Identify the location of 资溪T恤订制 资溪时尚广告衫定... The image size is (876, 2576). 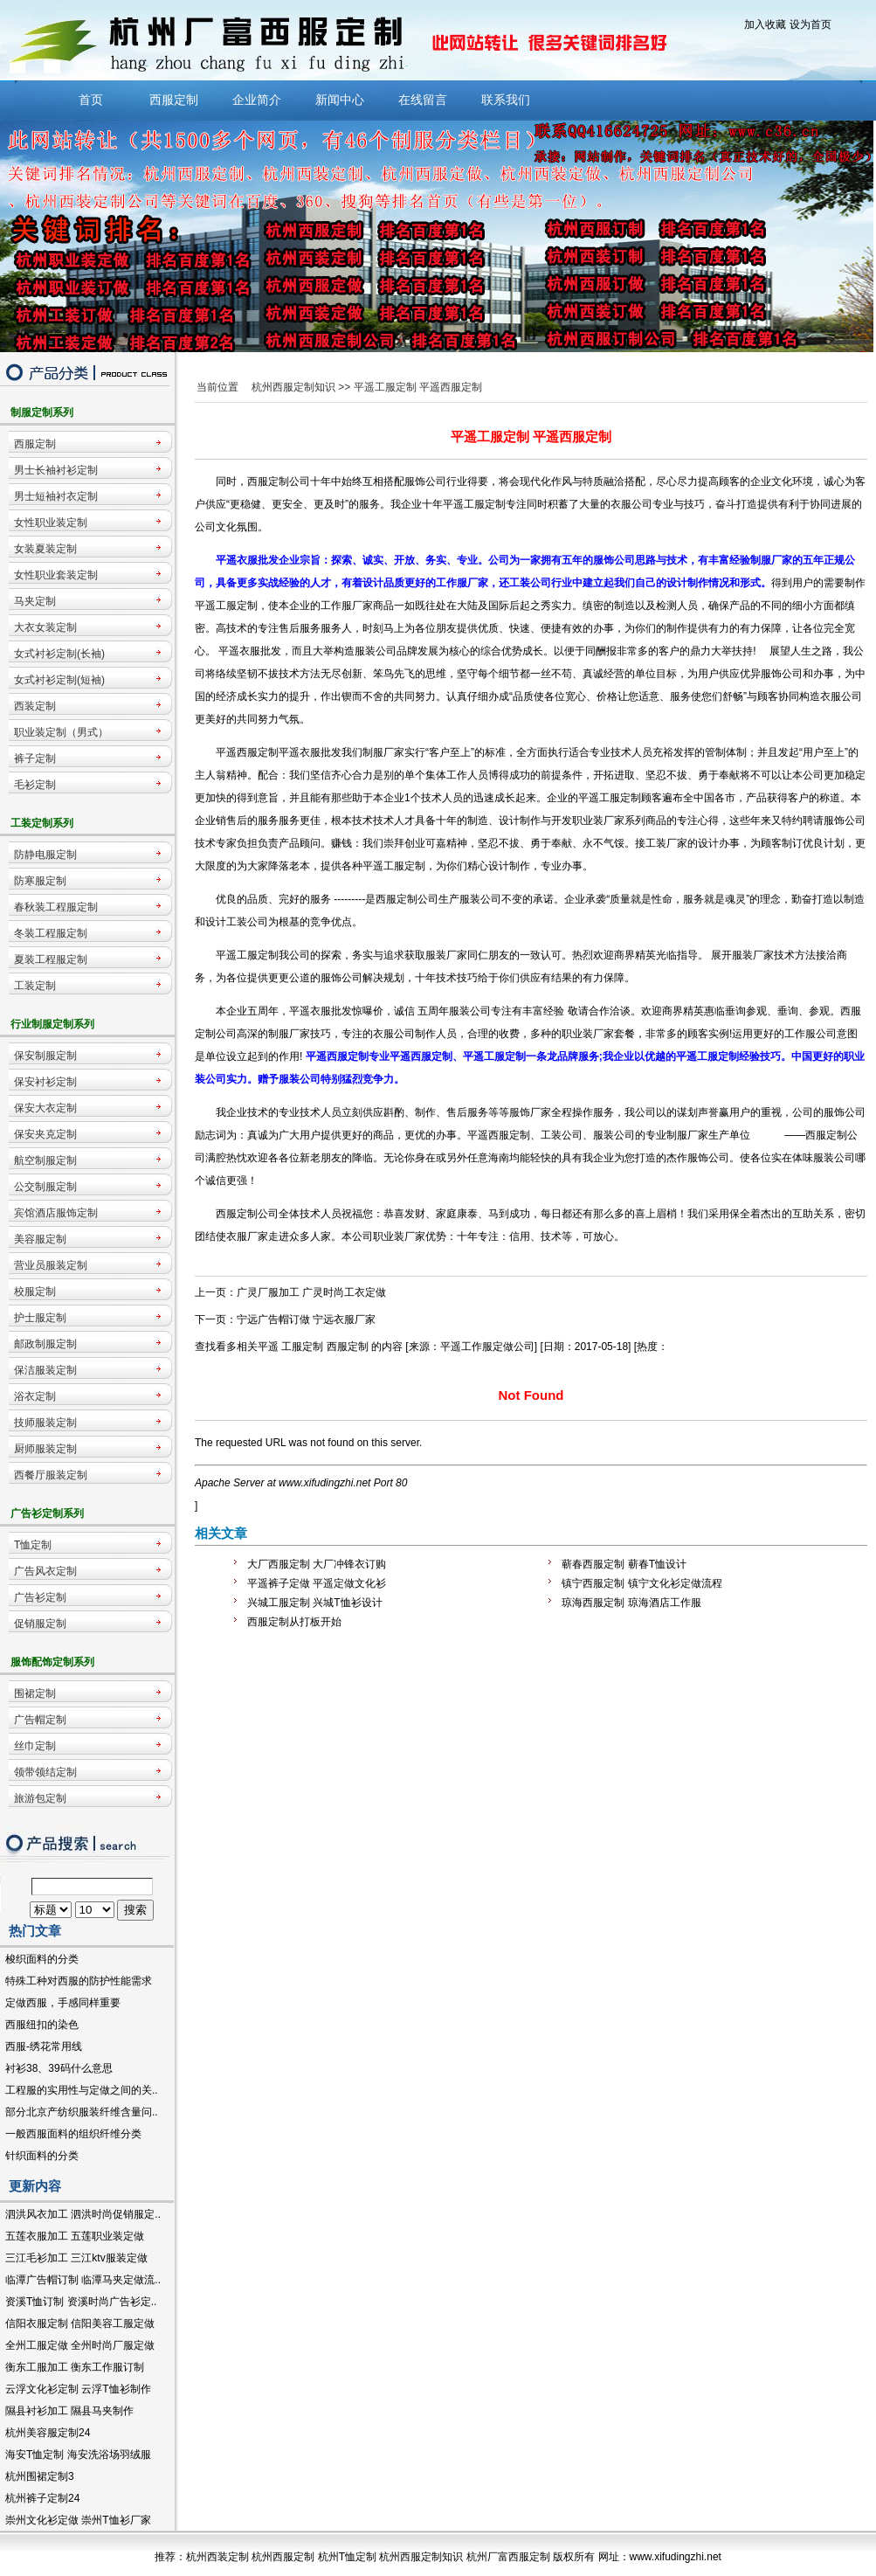
(80, 2302).